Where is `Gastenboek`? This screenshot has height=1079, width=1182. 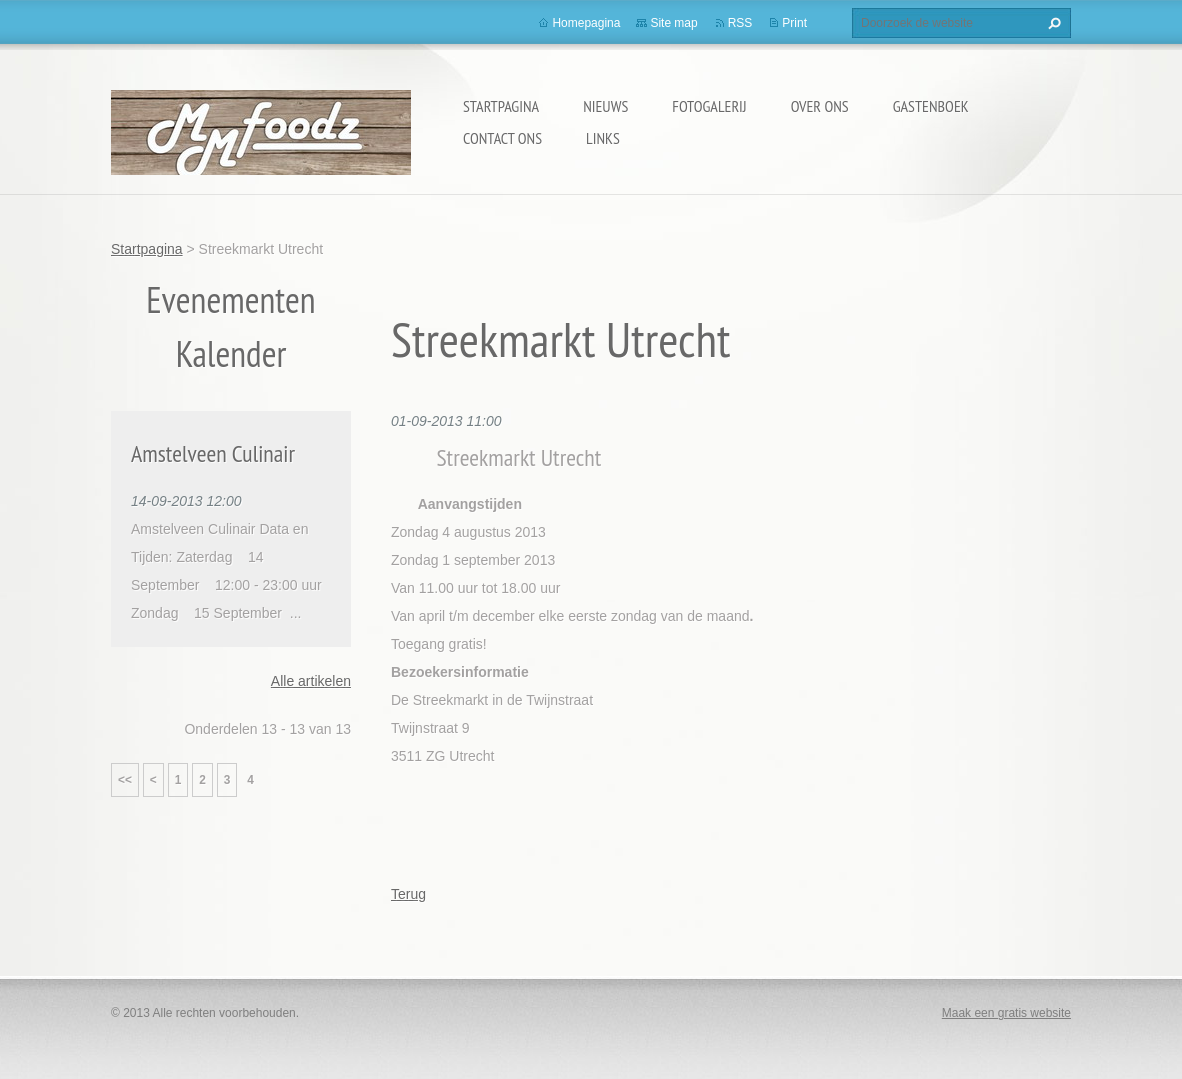
Gastenboek is located at coordinates (931, 106).